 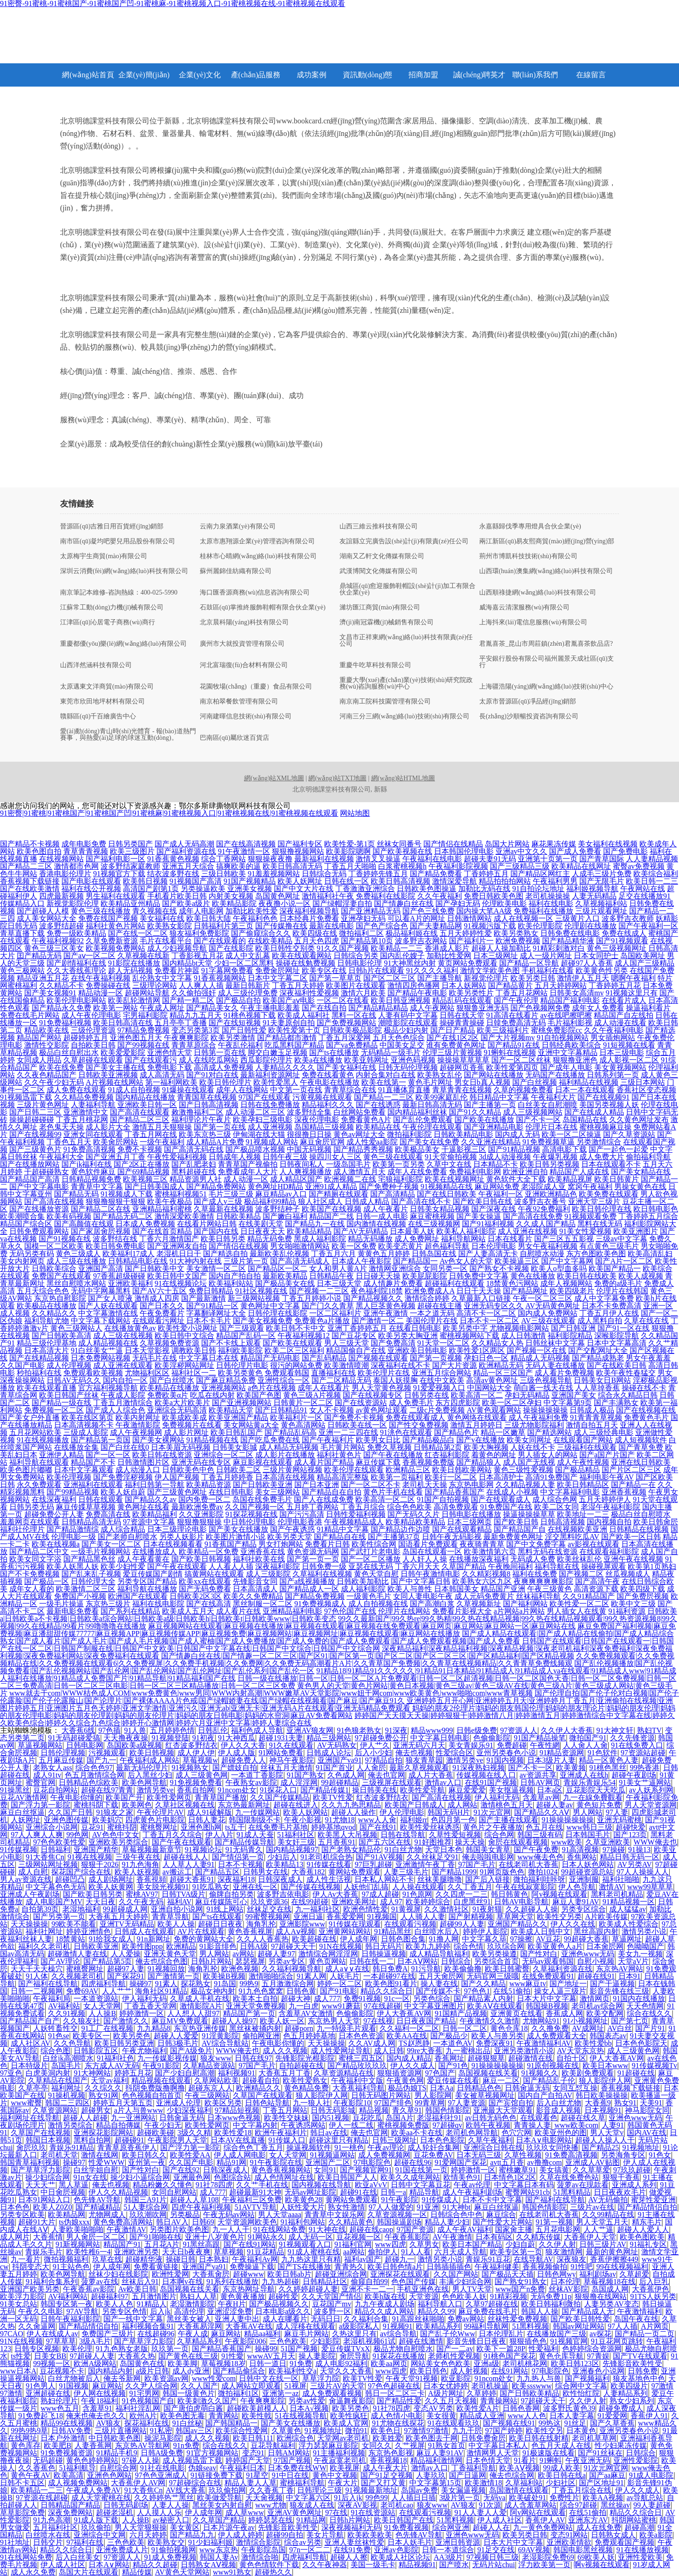 What do you see at coordinates (439, 1879) in the screenshot?
I see `丝袜美腿噜噜` at bounding box center [439, 1879].